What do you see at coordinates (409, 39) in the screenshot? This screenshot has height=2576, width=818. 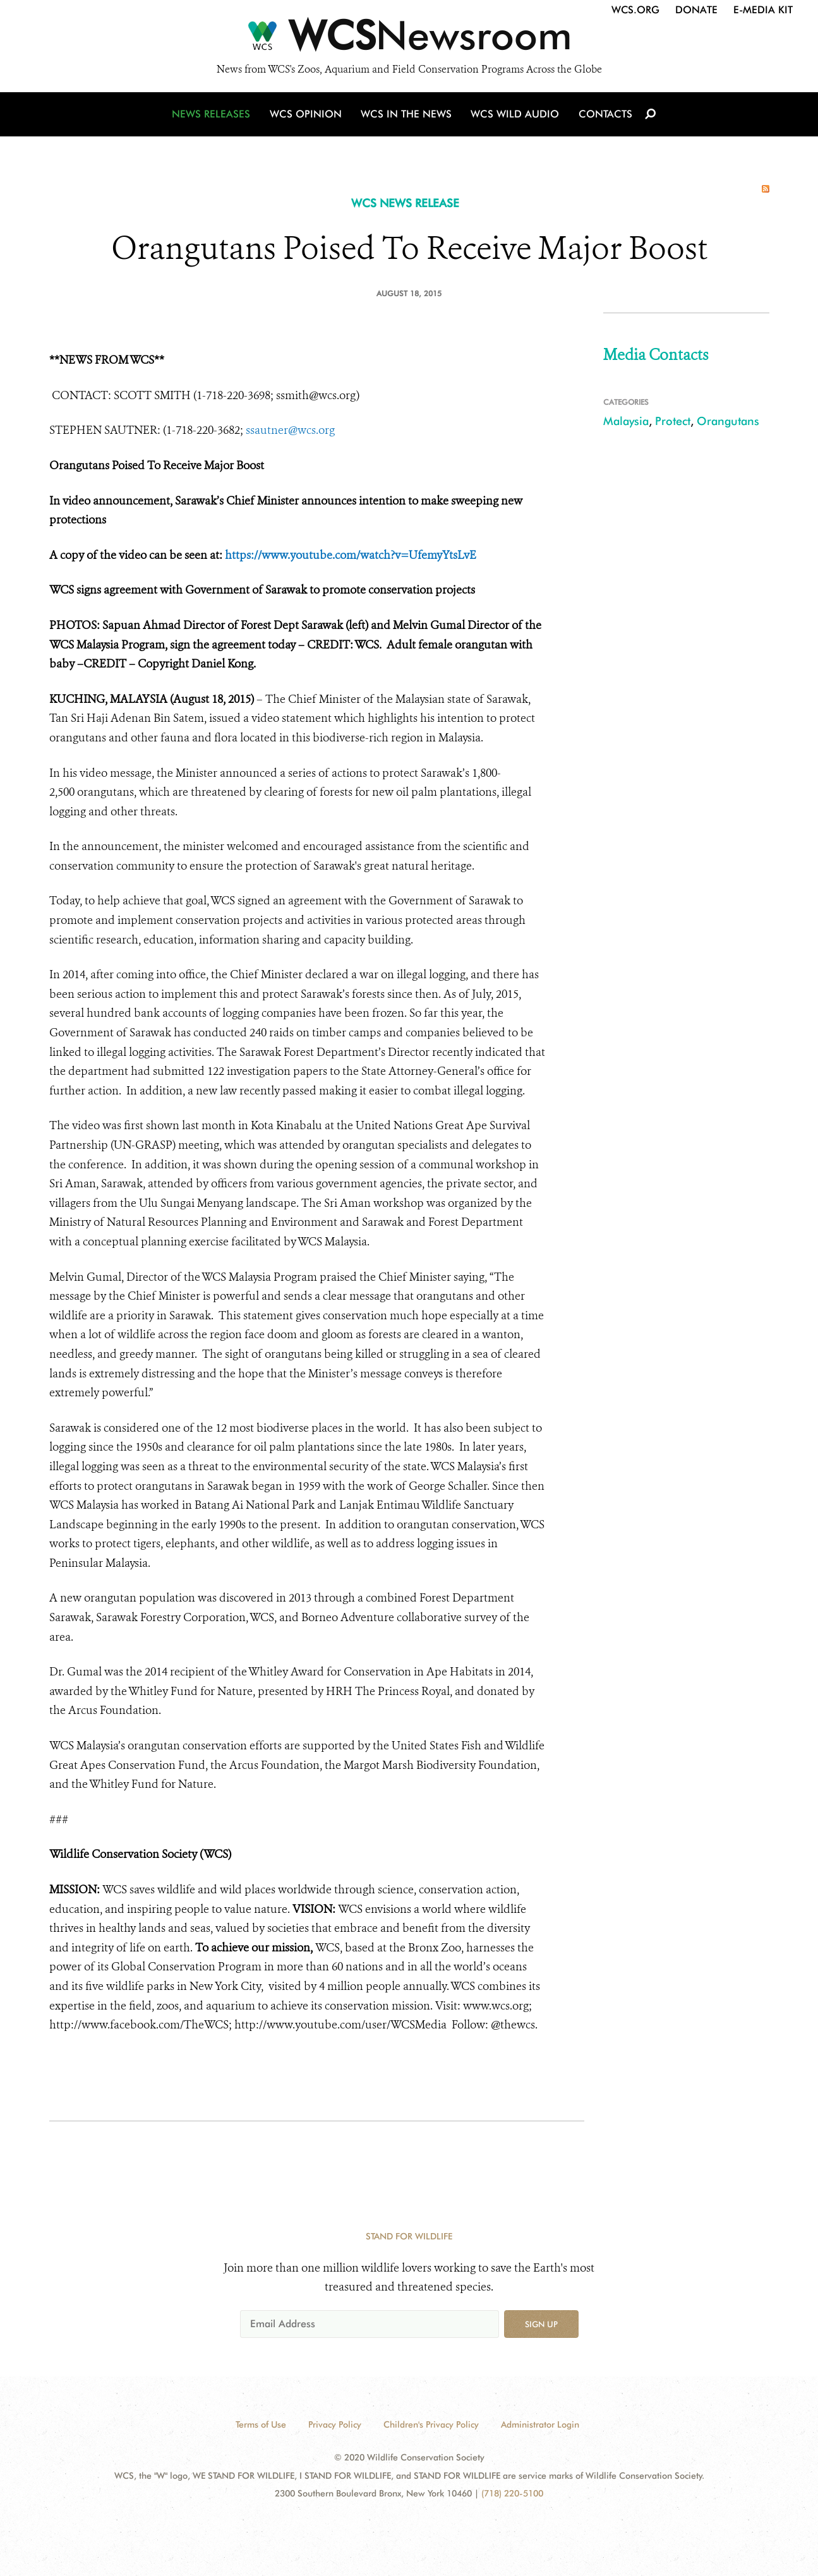 I see `[Newsroom]` at bounding box center [409, 39].